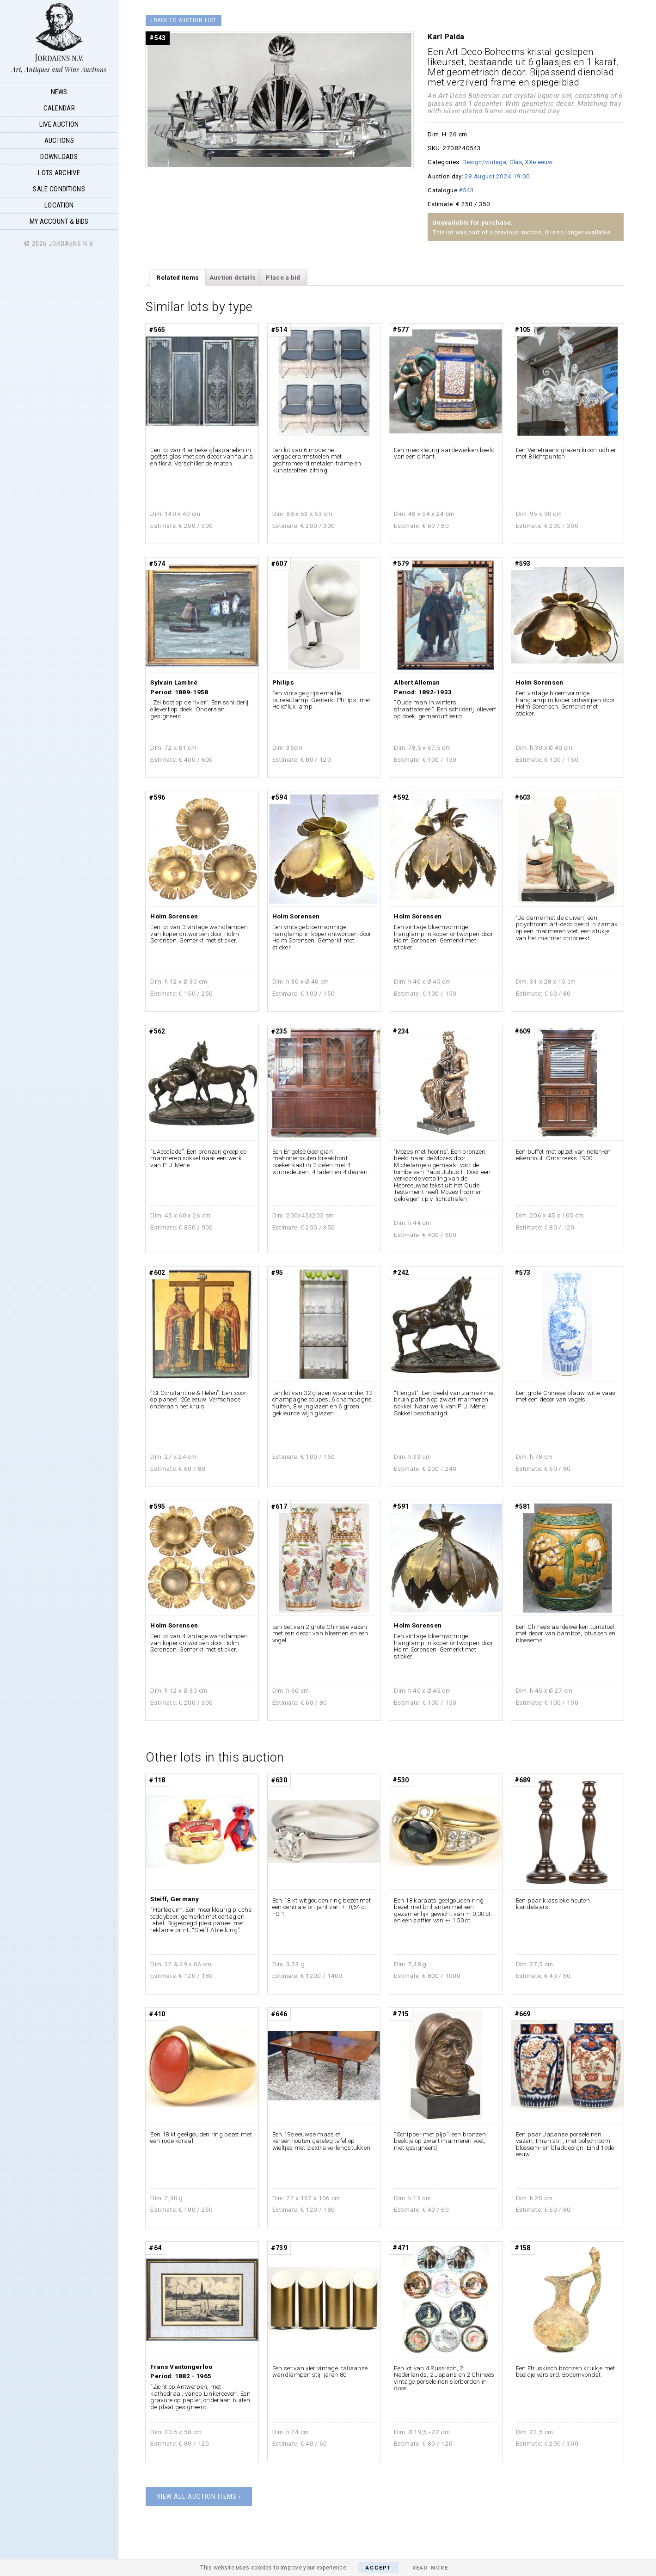 Image resolution: width=656 pixels, height=2576 pixels. Describe the element at coordinates (177, 277) in the screenshot. I see `Related items` at that location.